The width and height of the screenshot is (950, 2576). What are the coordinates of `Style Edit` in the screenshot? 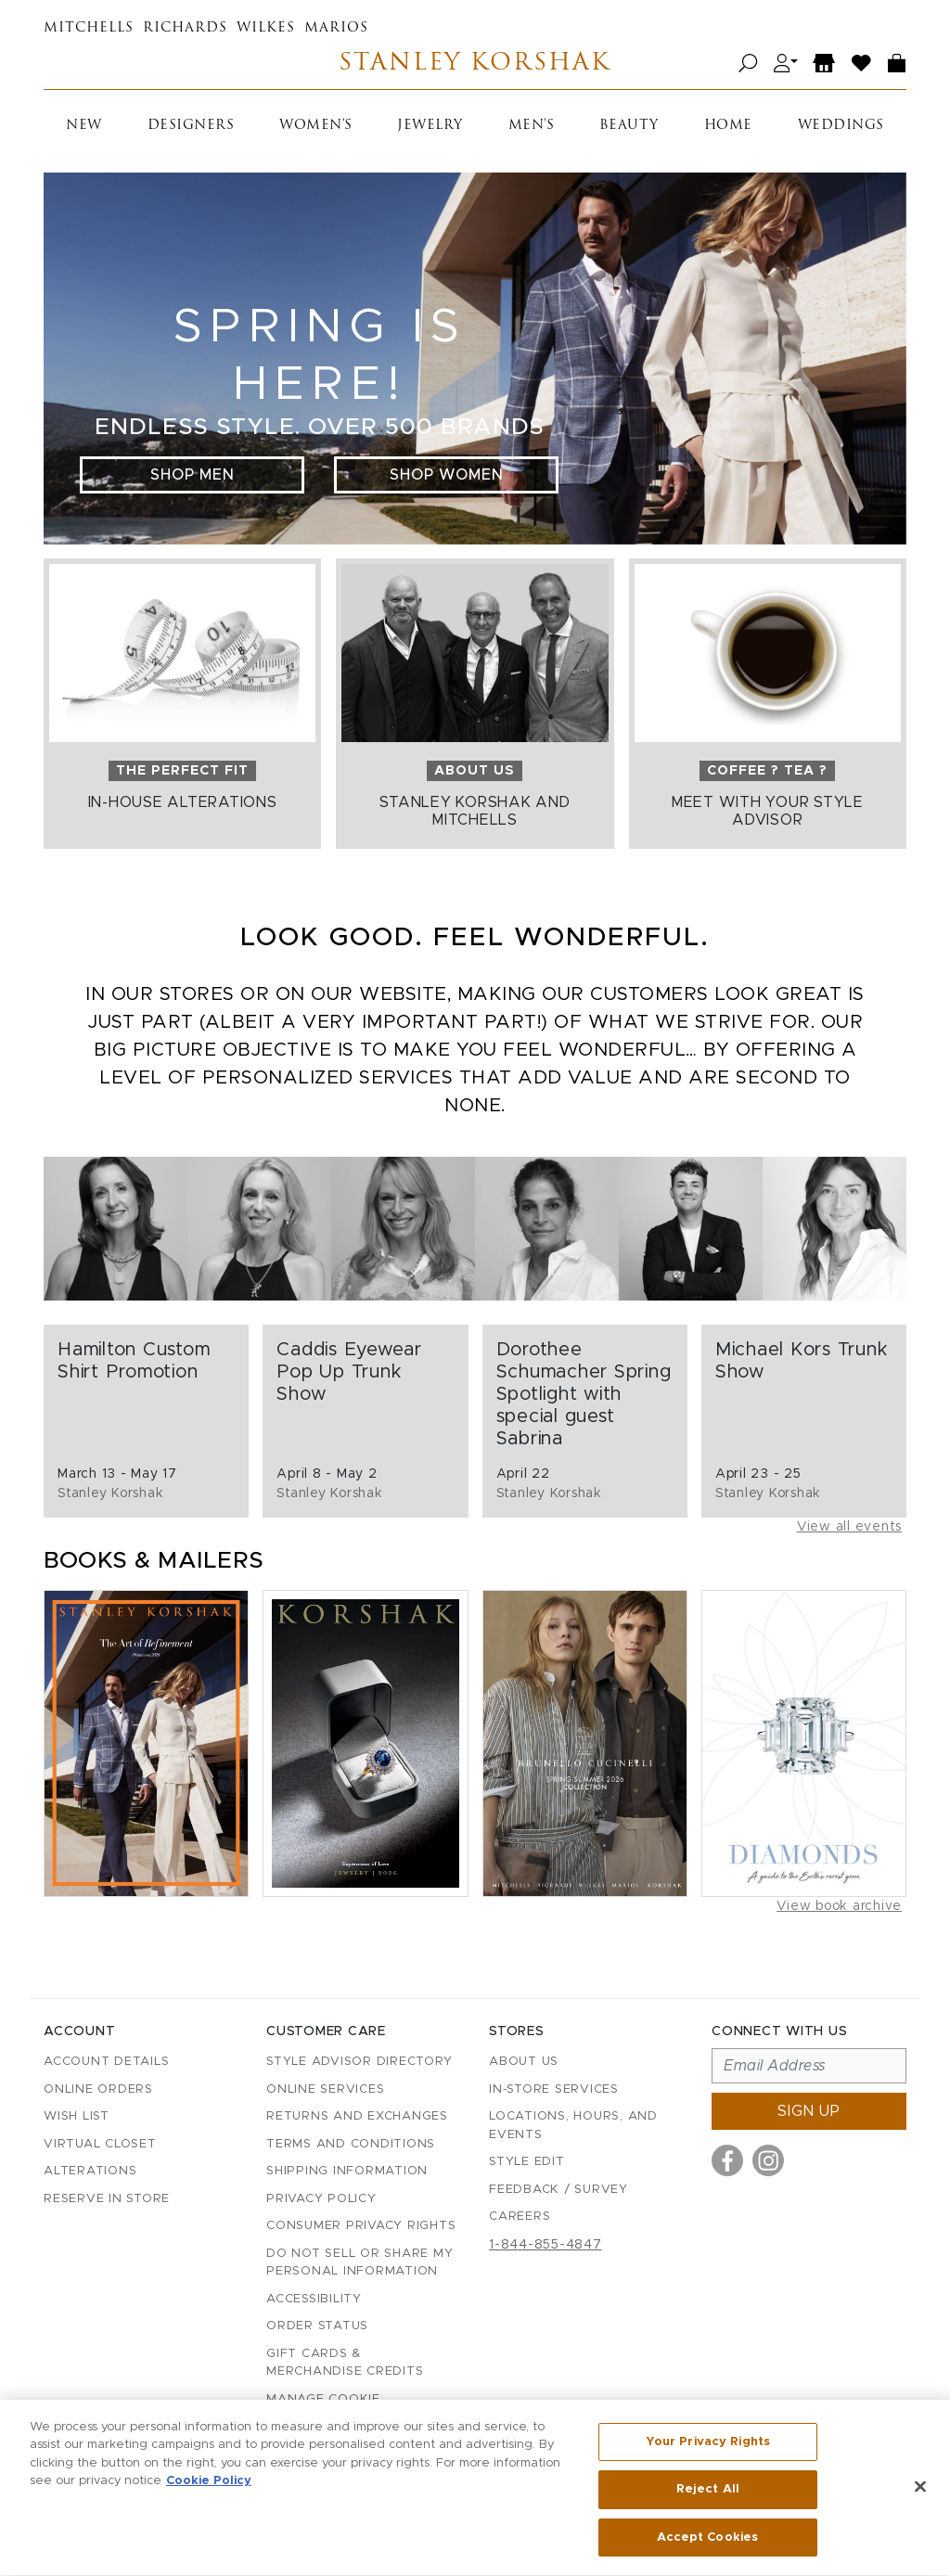 It's located at (527, 2162).